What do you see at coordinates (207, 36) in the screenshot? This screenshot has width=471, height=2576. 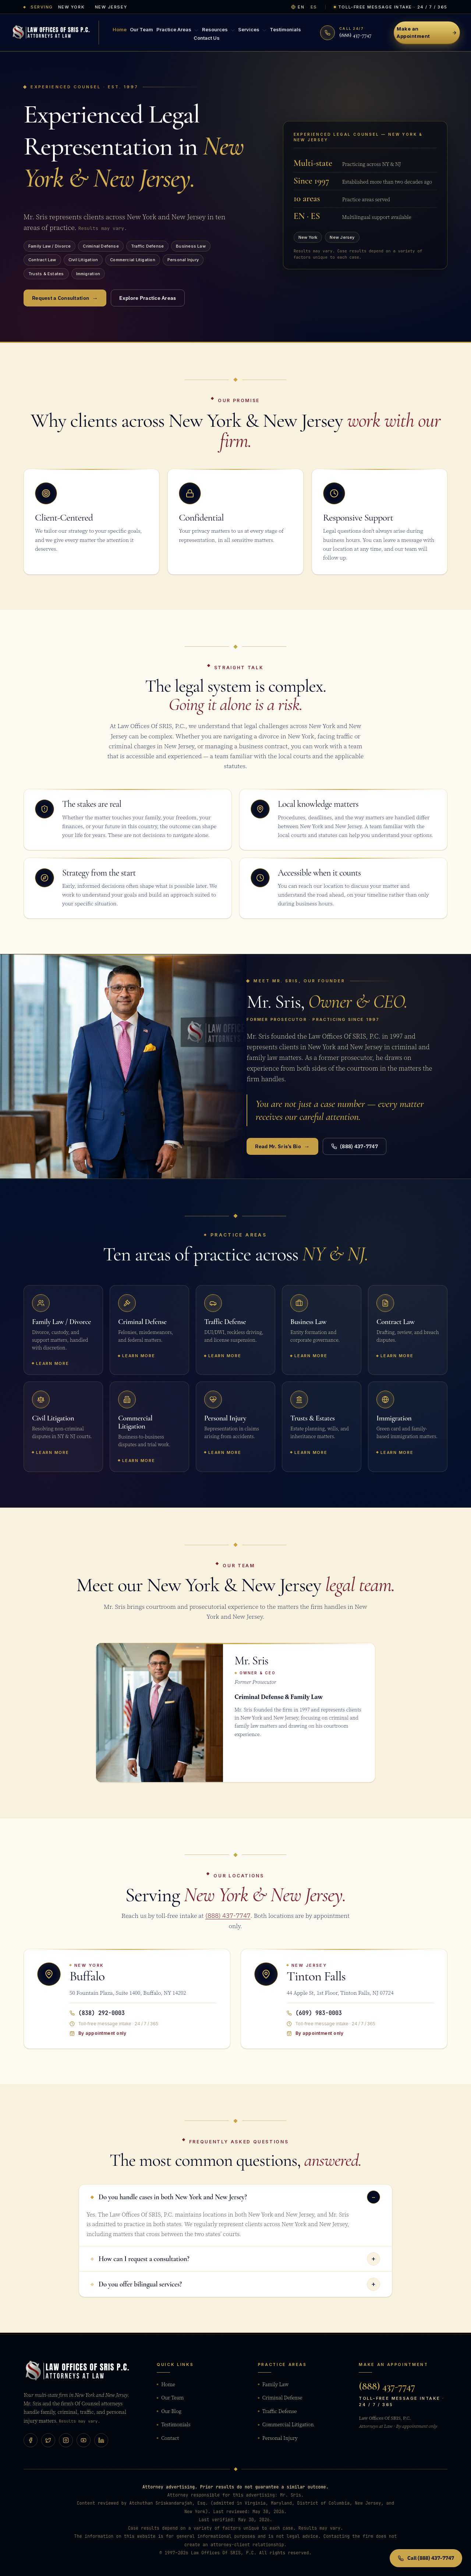 I see `Contact Us` at bounding box center [207, 36].